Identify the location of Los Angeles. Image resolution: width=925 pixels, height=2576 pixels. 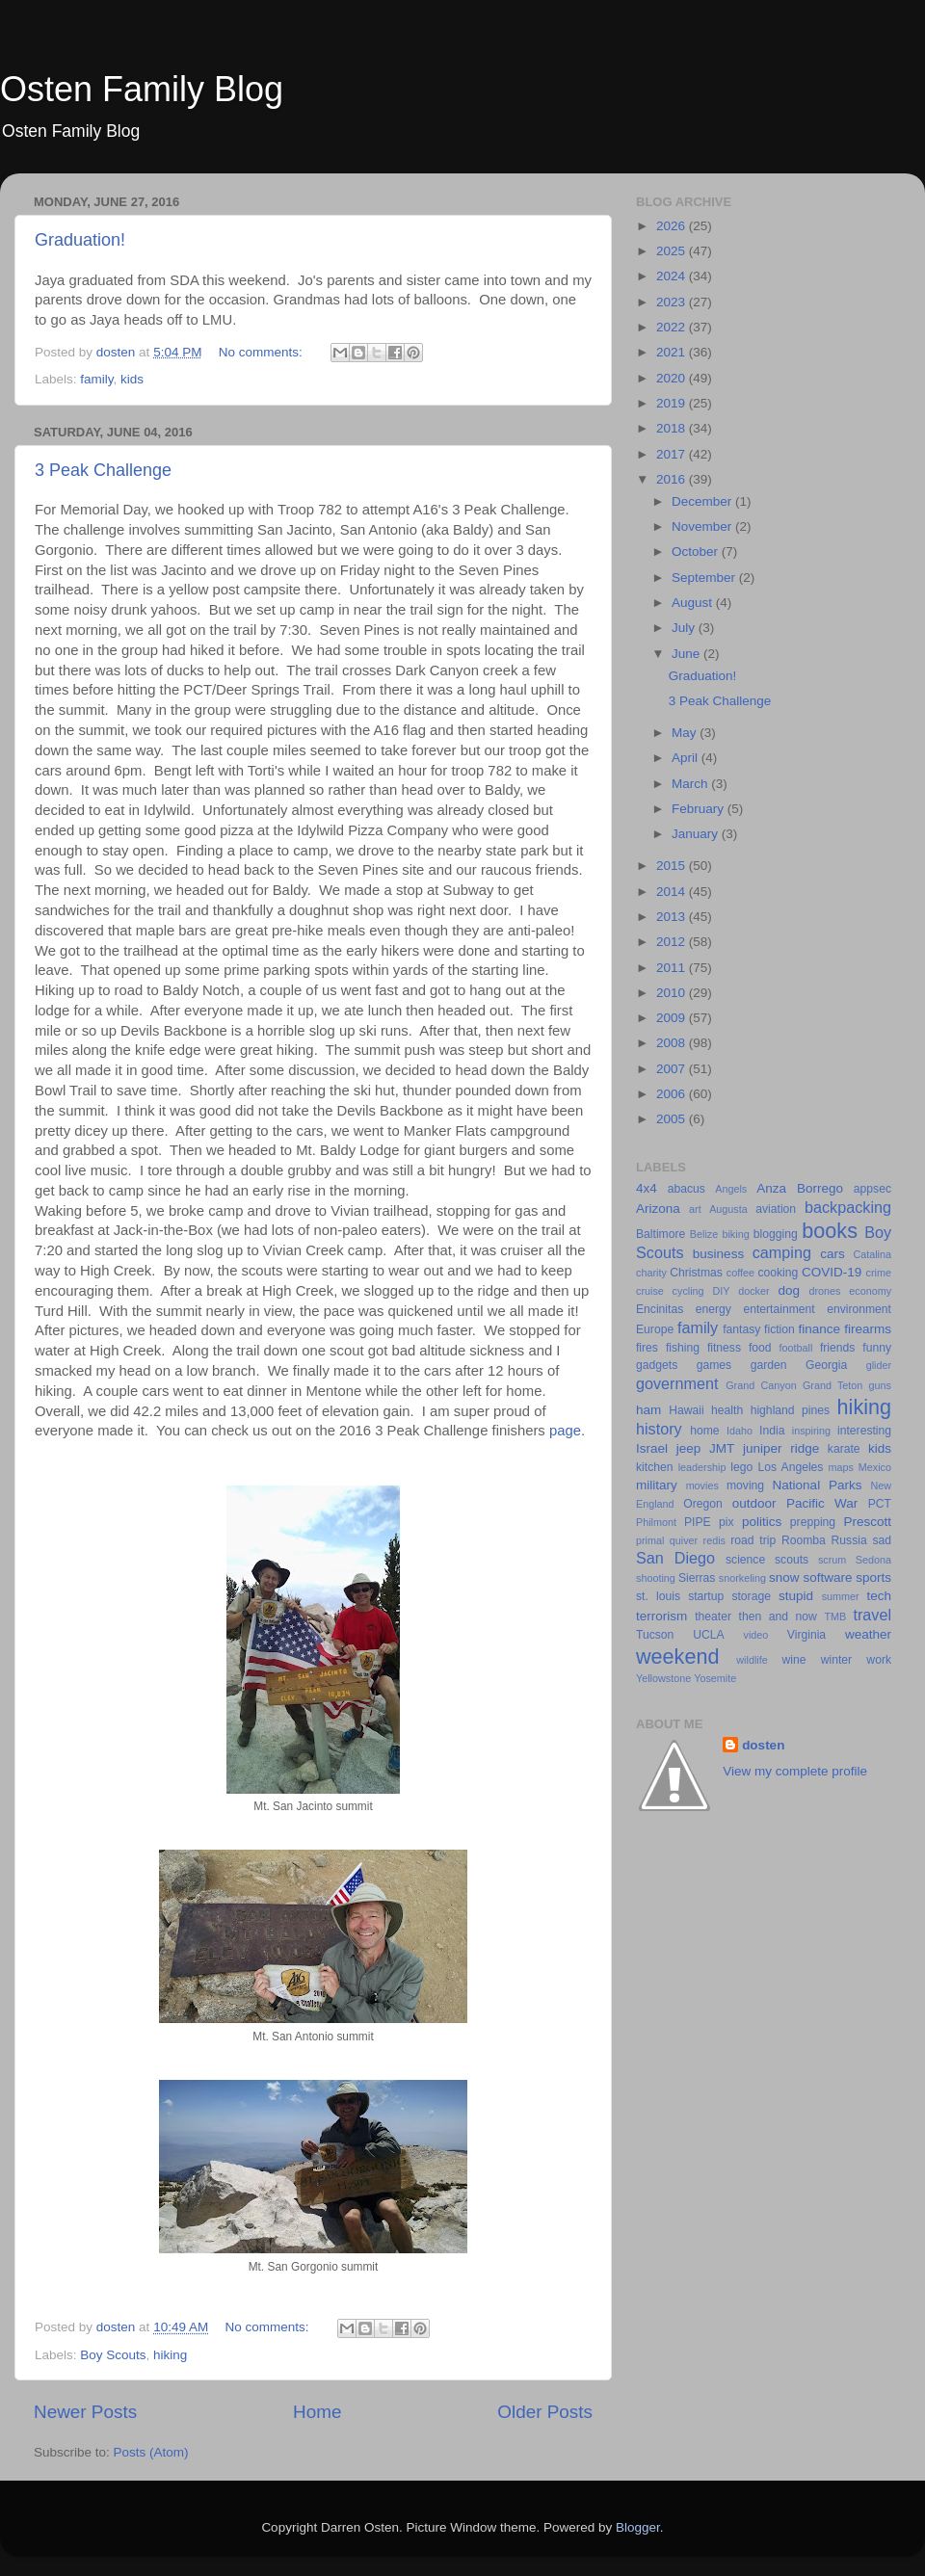
(790, 1467).